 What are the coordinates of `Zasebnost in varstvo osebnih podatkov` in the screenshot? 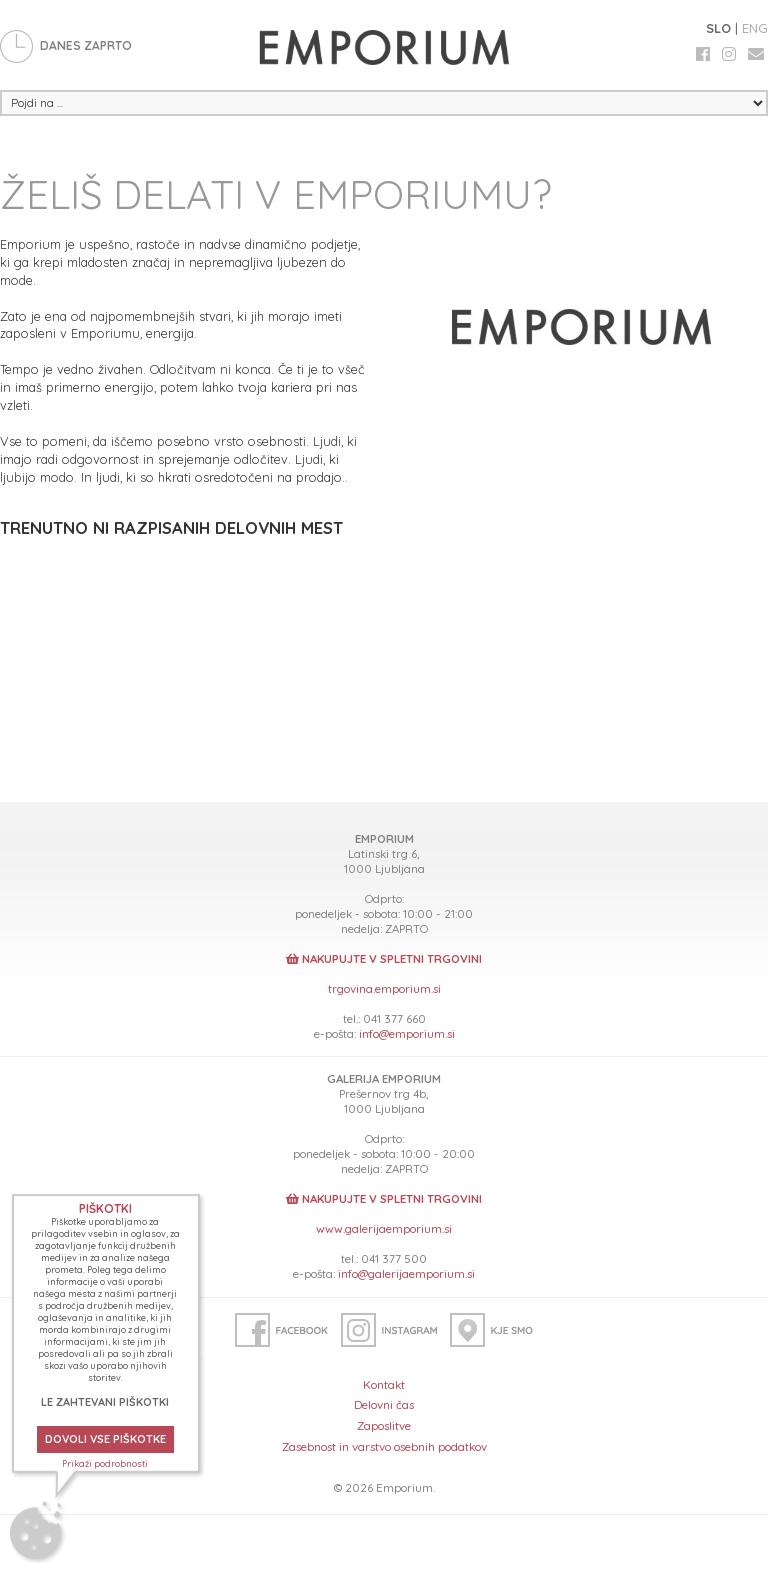 It's located at (384, 1446).